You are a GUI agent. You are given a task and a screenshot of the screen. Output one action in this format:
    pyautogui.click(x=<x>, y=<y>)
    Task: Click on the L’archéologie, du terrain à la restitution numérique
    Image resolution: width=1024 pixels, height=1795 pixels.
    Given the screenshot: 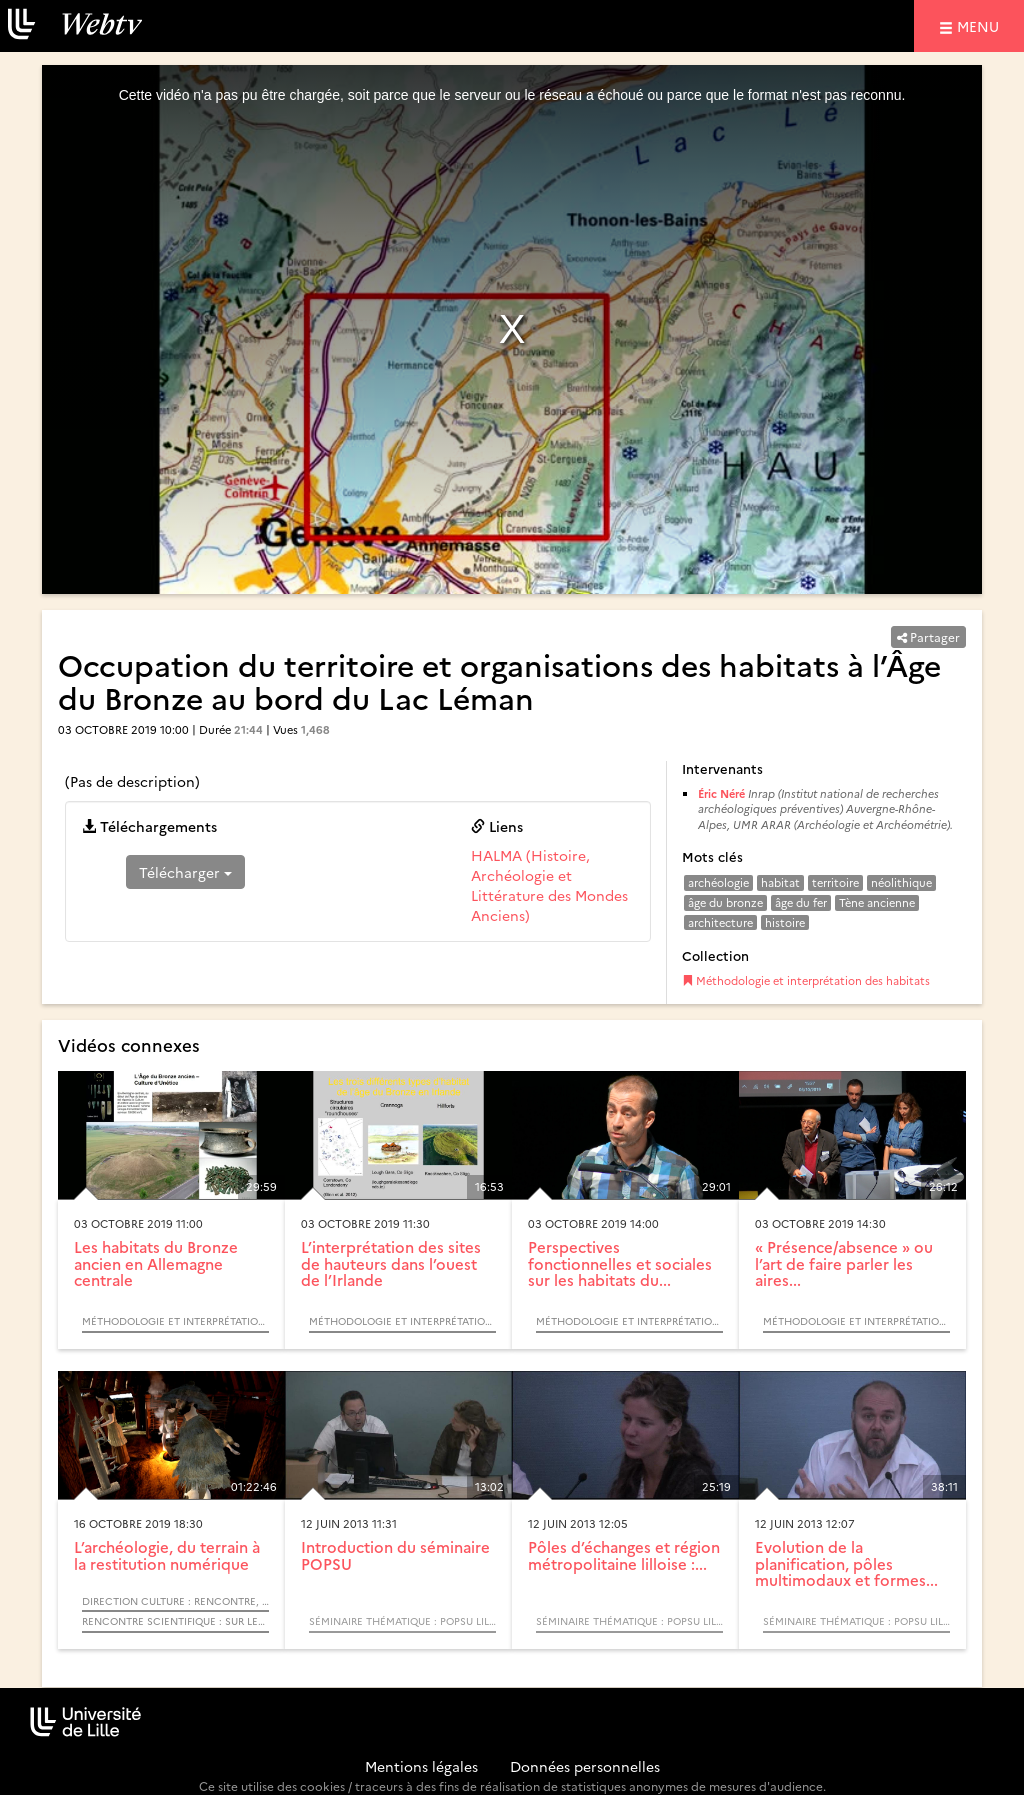 What is the action you would take?
    pyautogui.click(x=167, y=1555)
    